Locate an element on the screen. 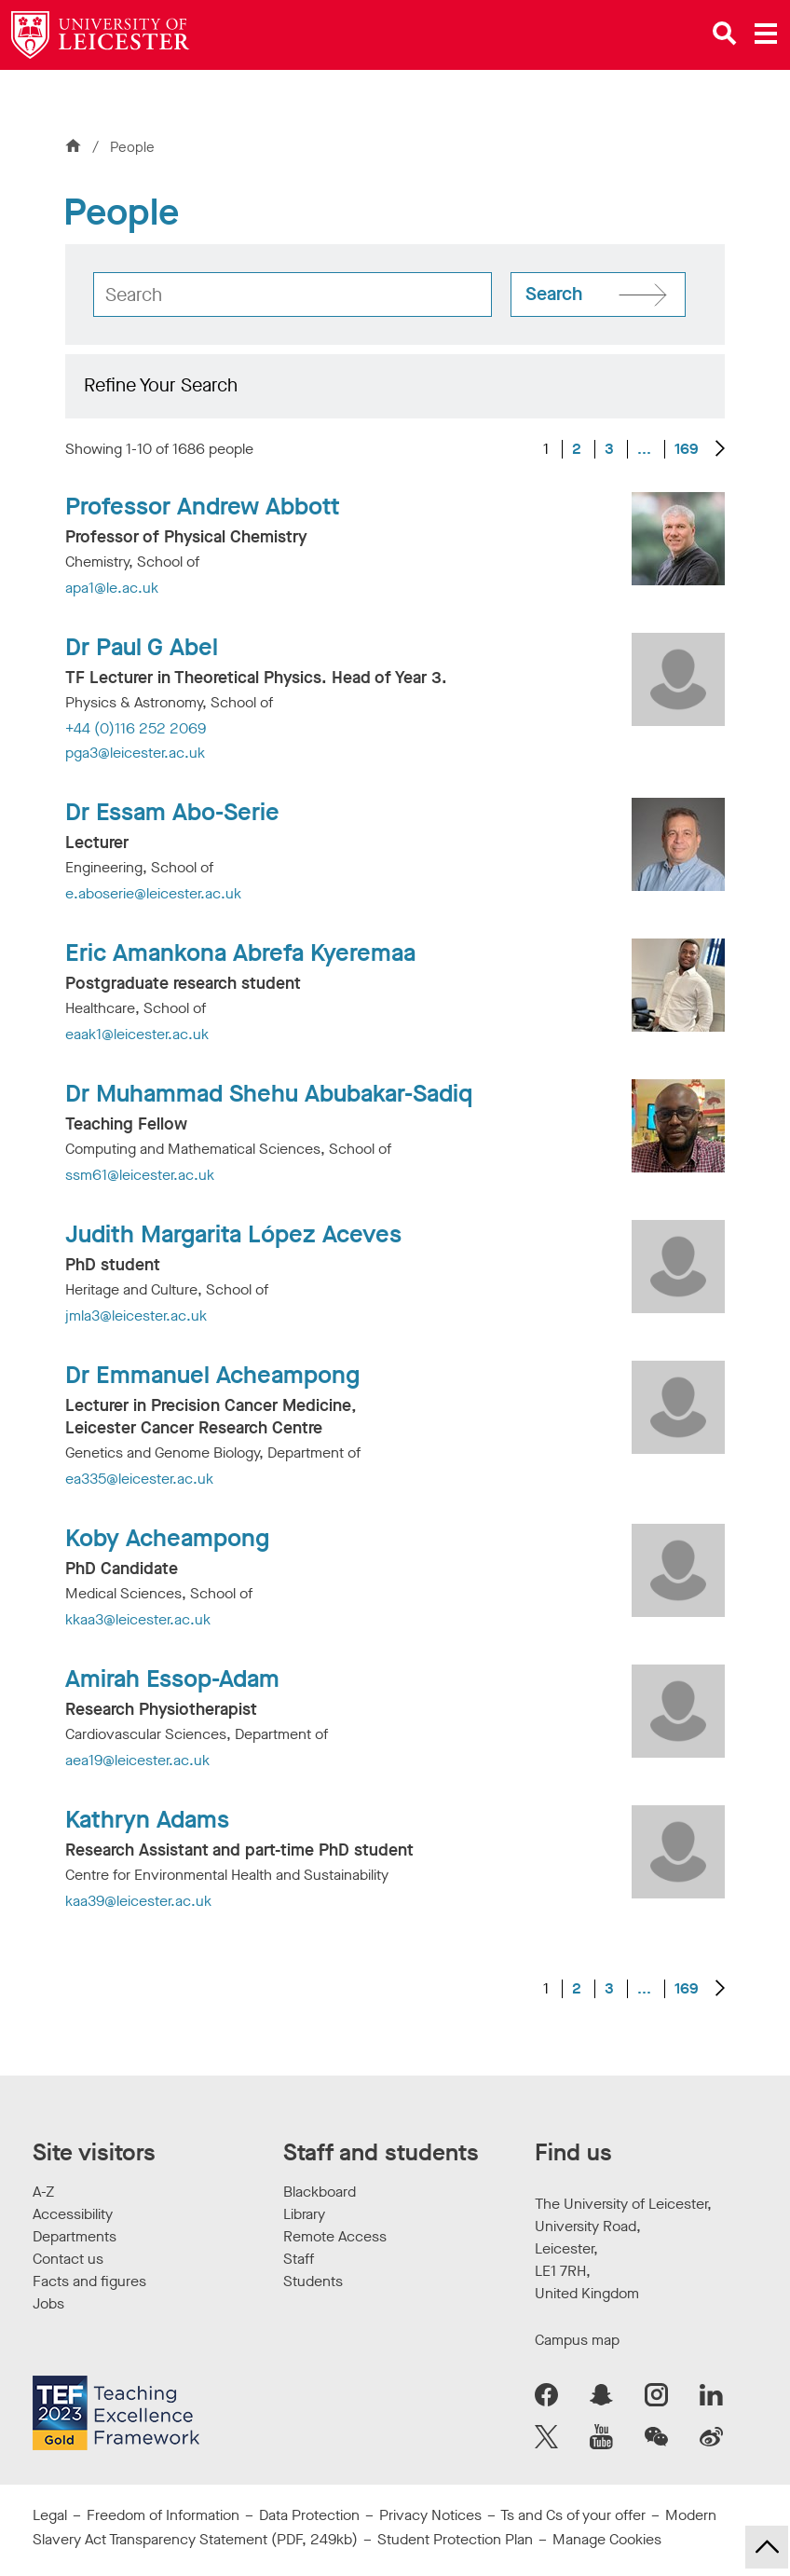 The width and height of the screenshot is (790, 2576). Facts and figures is located at coordinates (89, 2281).